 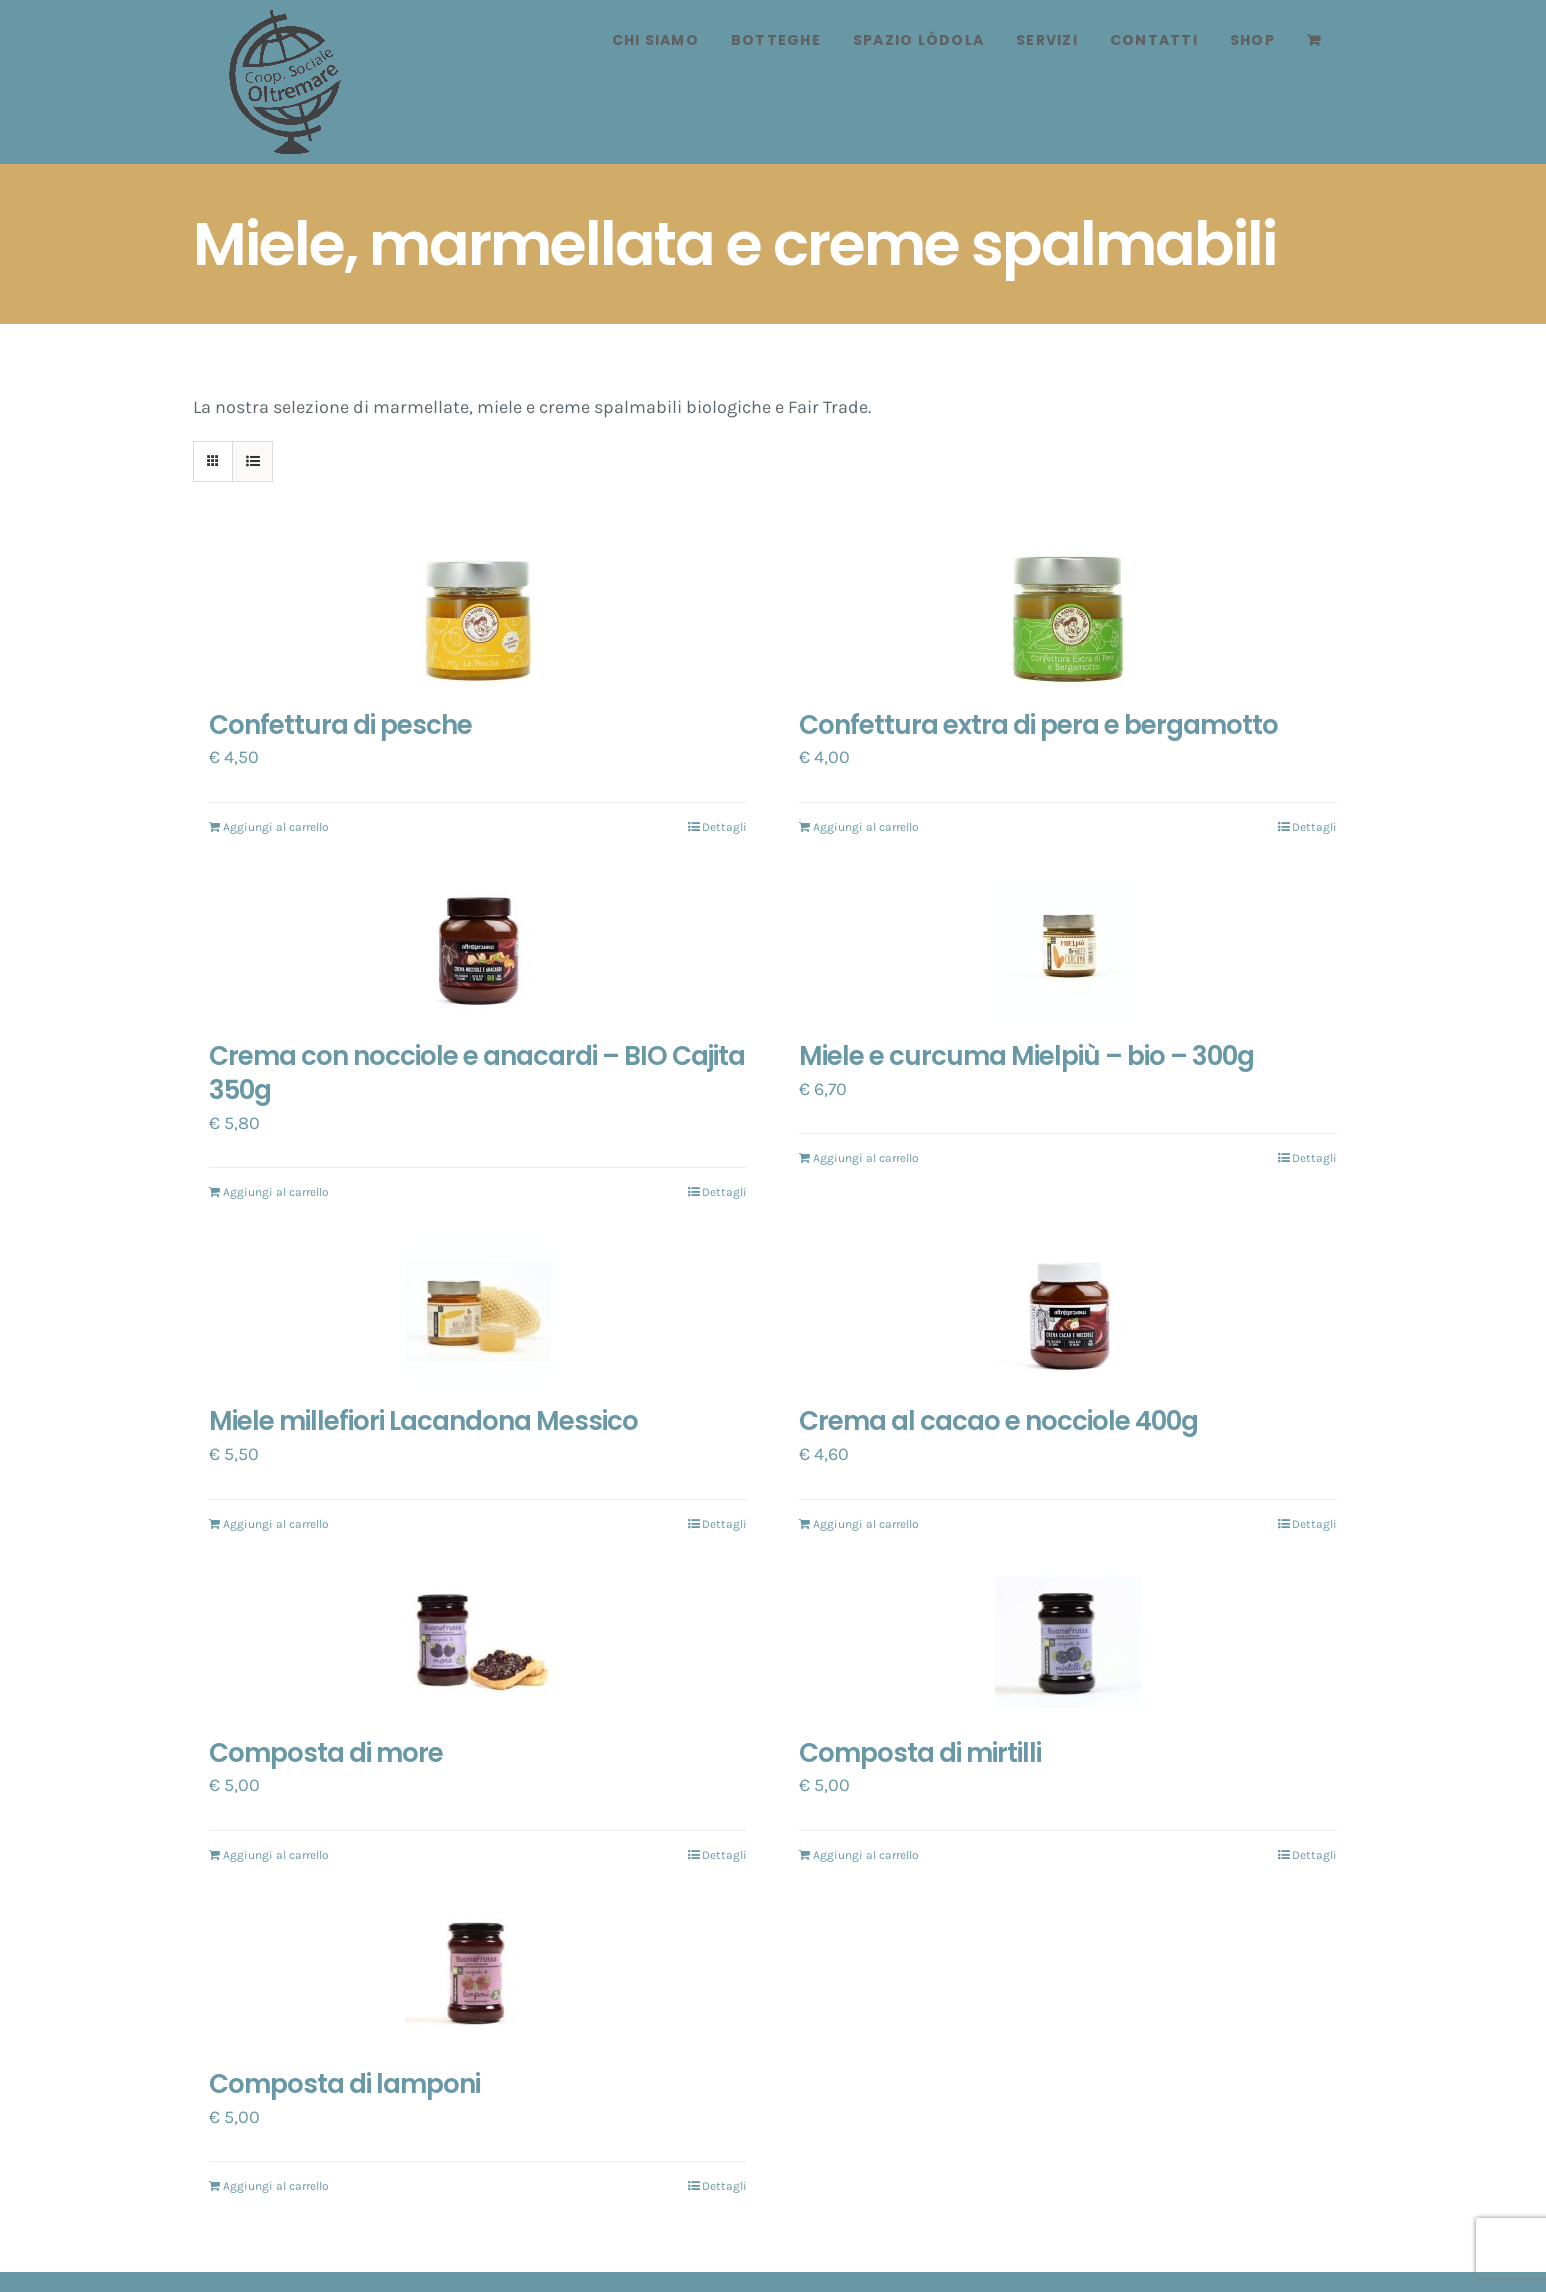 What do you see at coordinates (276, 827) in the screenshot?
I see `Aggiungi al carrello [Aggiungi “Confettura di pesche” al tuo carrello]` at bounding box center [276, 827].